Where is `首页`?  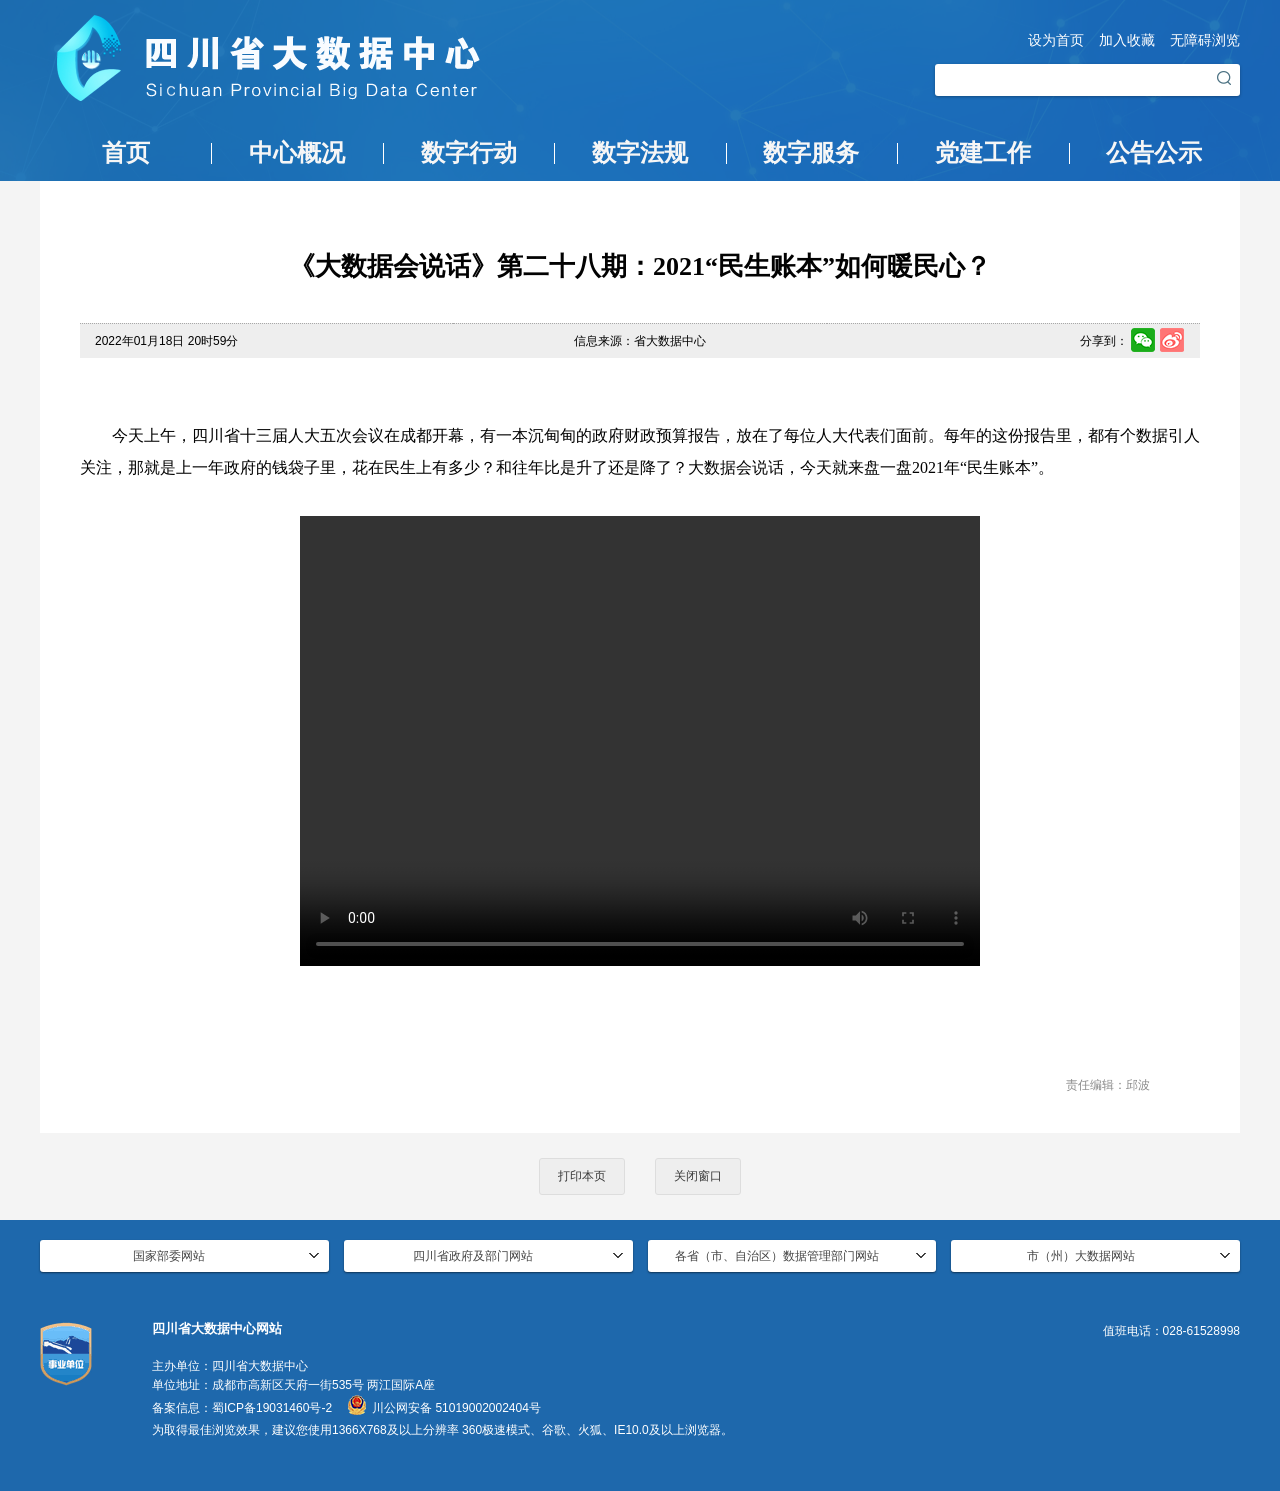 首页 is located at coordinates (126, 153).